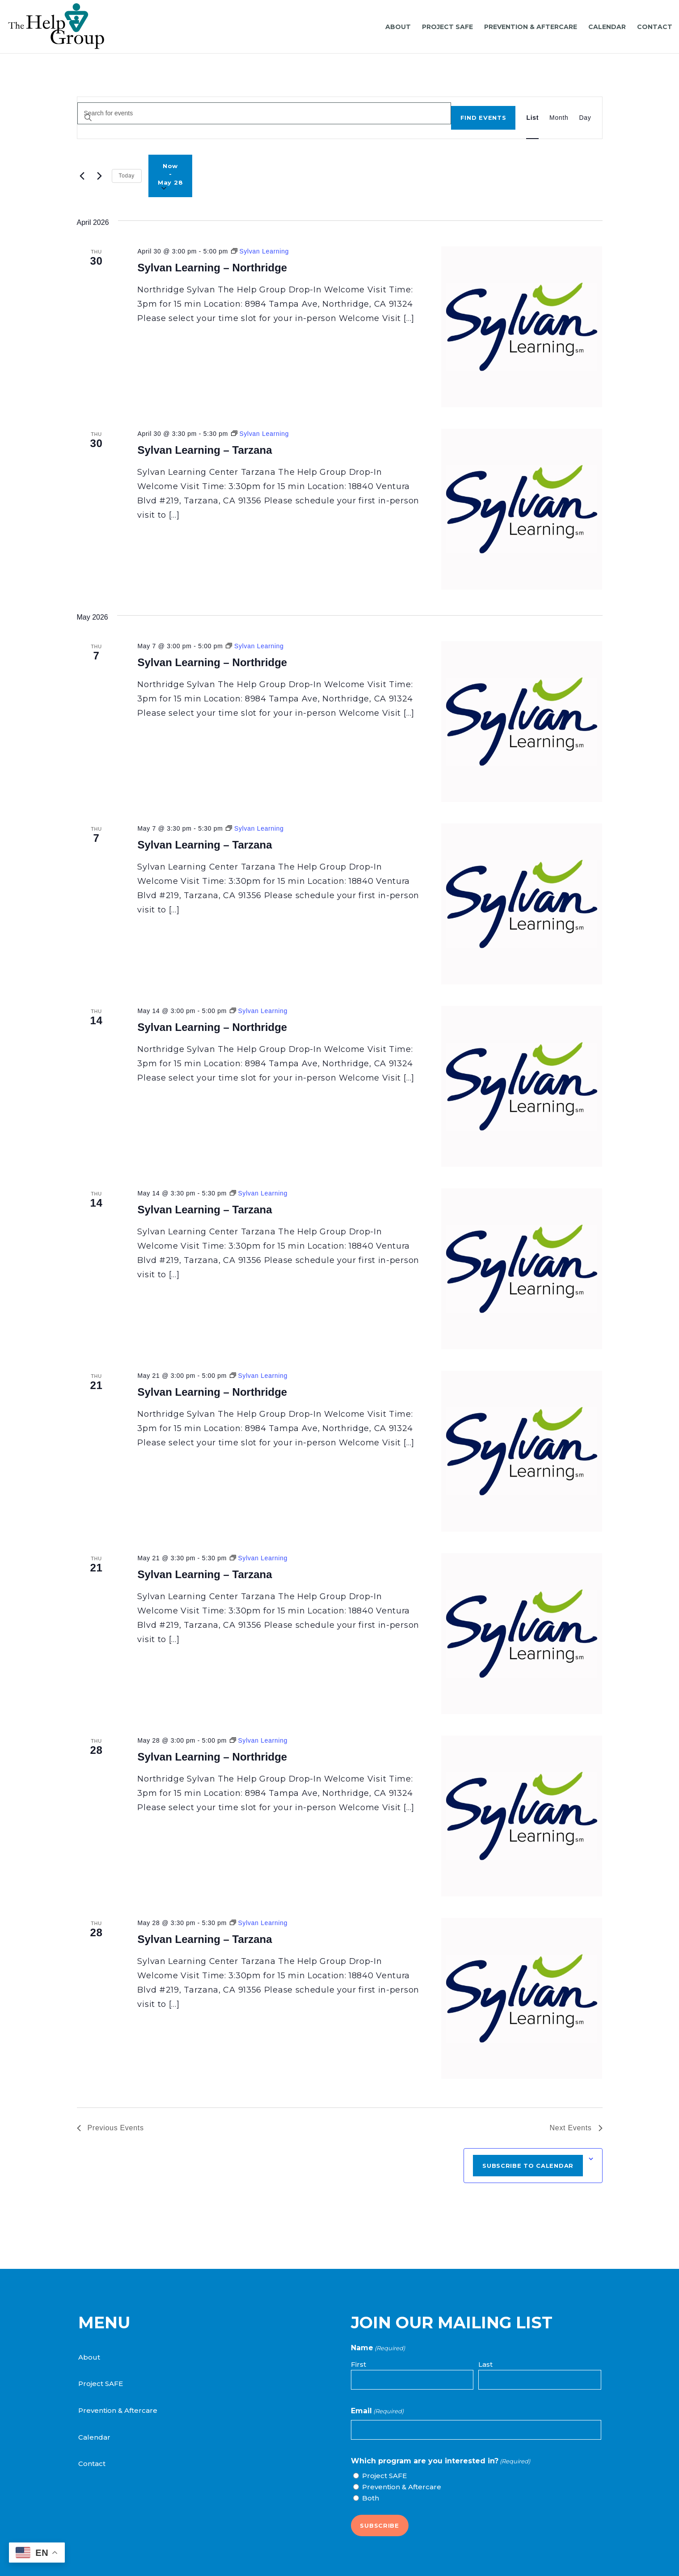 This screenshot has height=2576, width=679. I want to click on [Previous Events], so click(82, 175).